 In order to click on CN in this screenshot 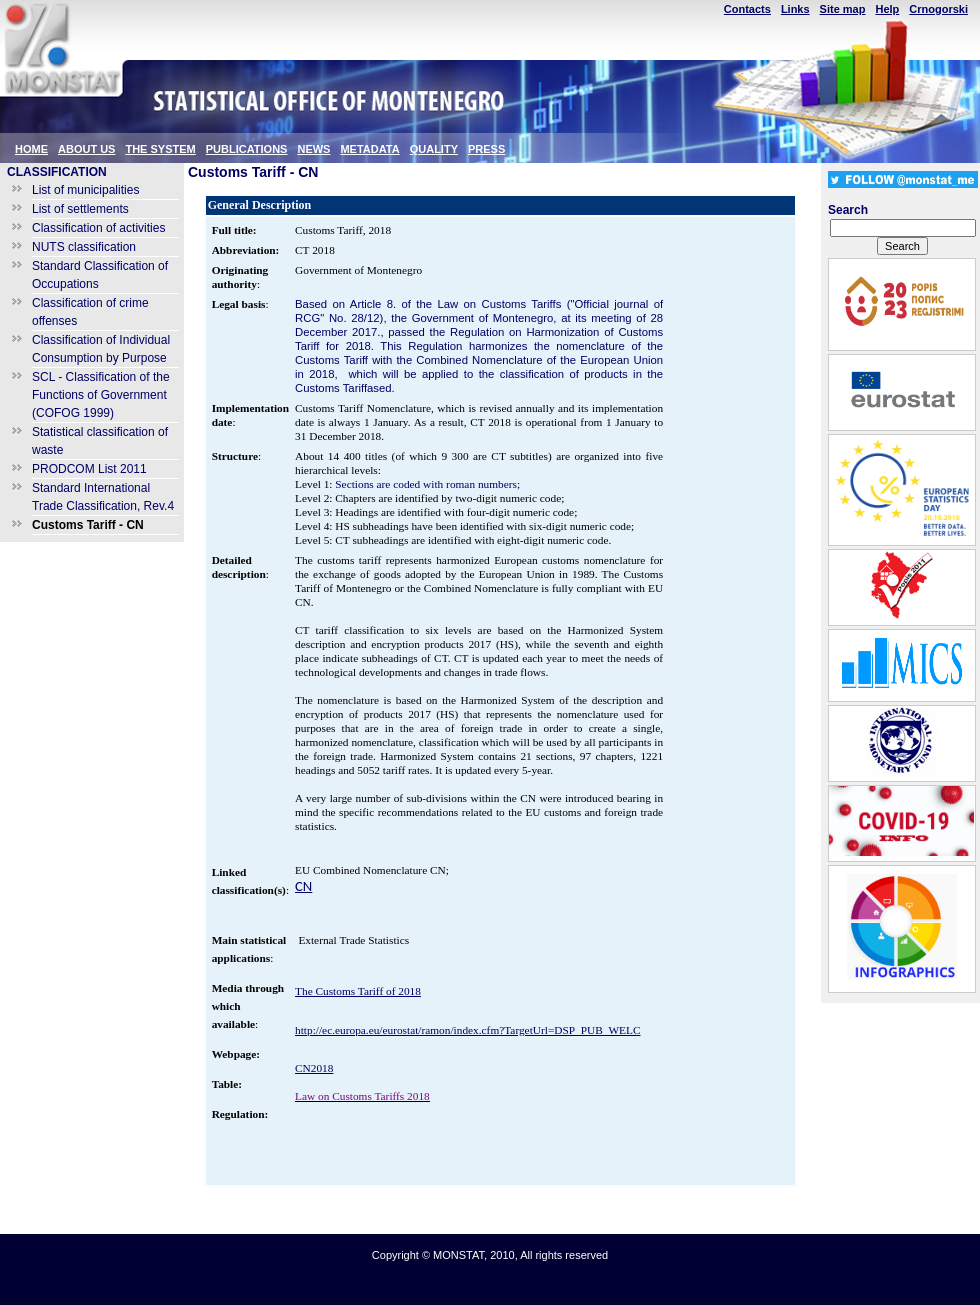, I will do `click(303, 886)`.